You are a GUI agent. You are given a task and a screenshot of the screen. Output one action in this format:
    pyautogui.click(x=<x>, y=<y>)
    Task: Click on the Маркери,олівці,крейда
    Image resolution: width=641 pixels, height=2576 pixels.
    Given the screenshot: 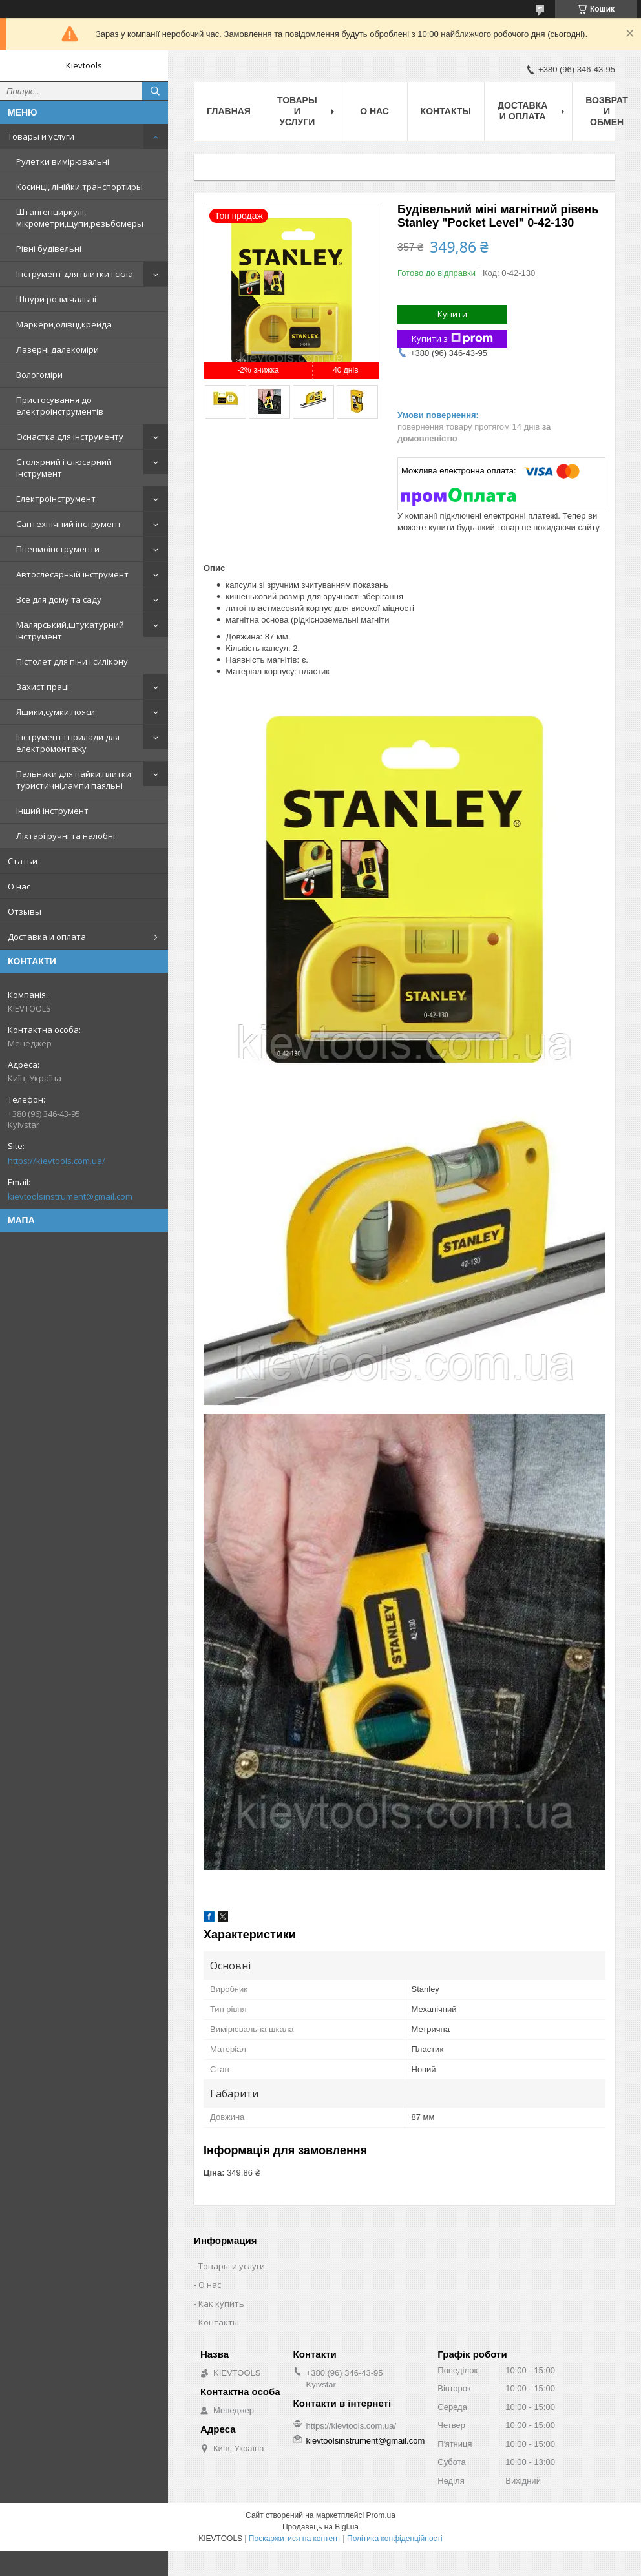 What is the action you would take?
    pyautogui.click(x=64, y=324)
    